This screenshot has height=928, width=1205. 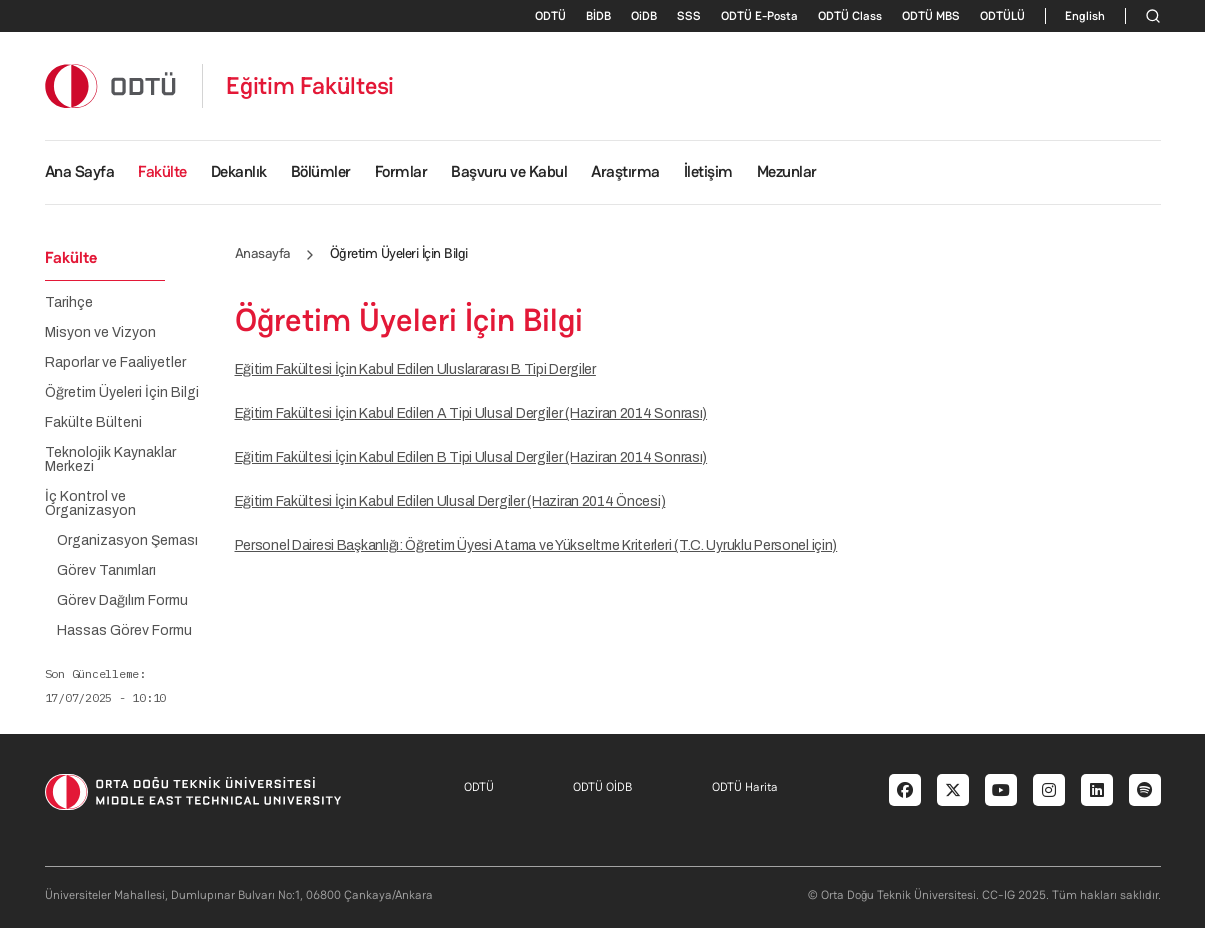 What do you see at coordinates (850, 16) in the screenshot?
I see `ODTÜ Class` at bounding box center [850, 16].